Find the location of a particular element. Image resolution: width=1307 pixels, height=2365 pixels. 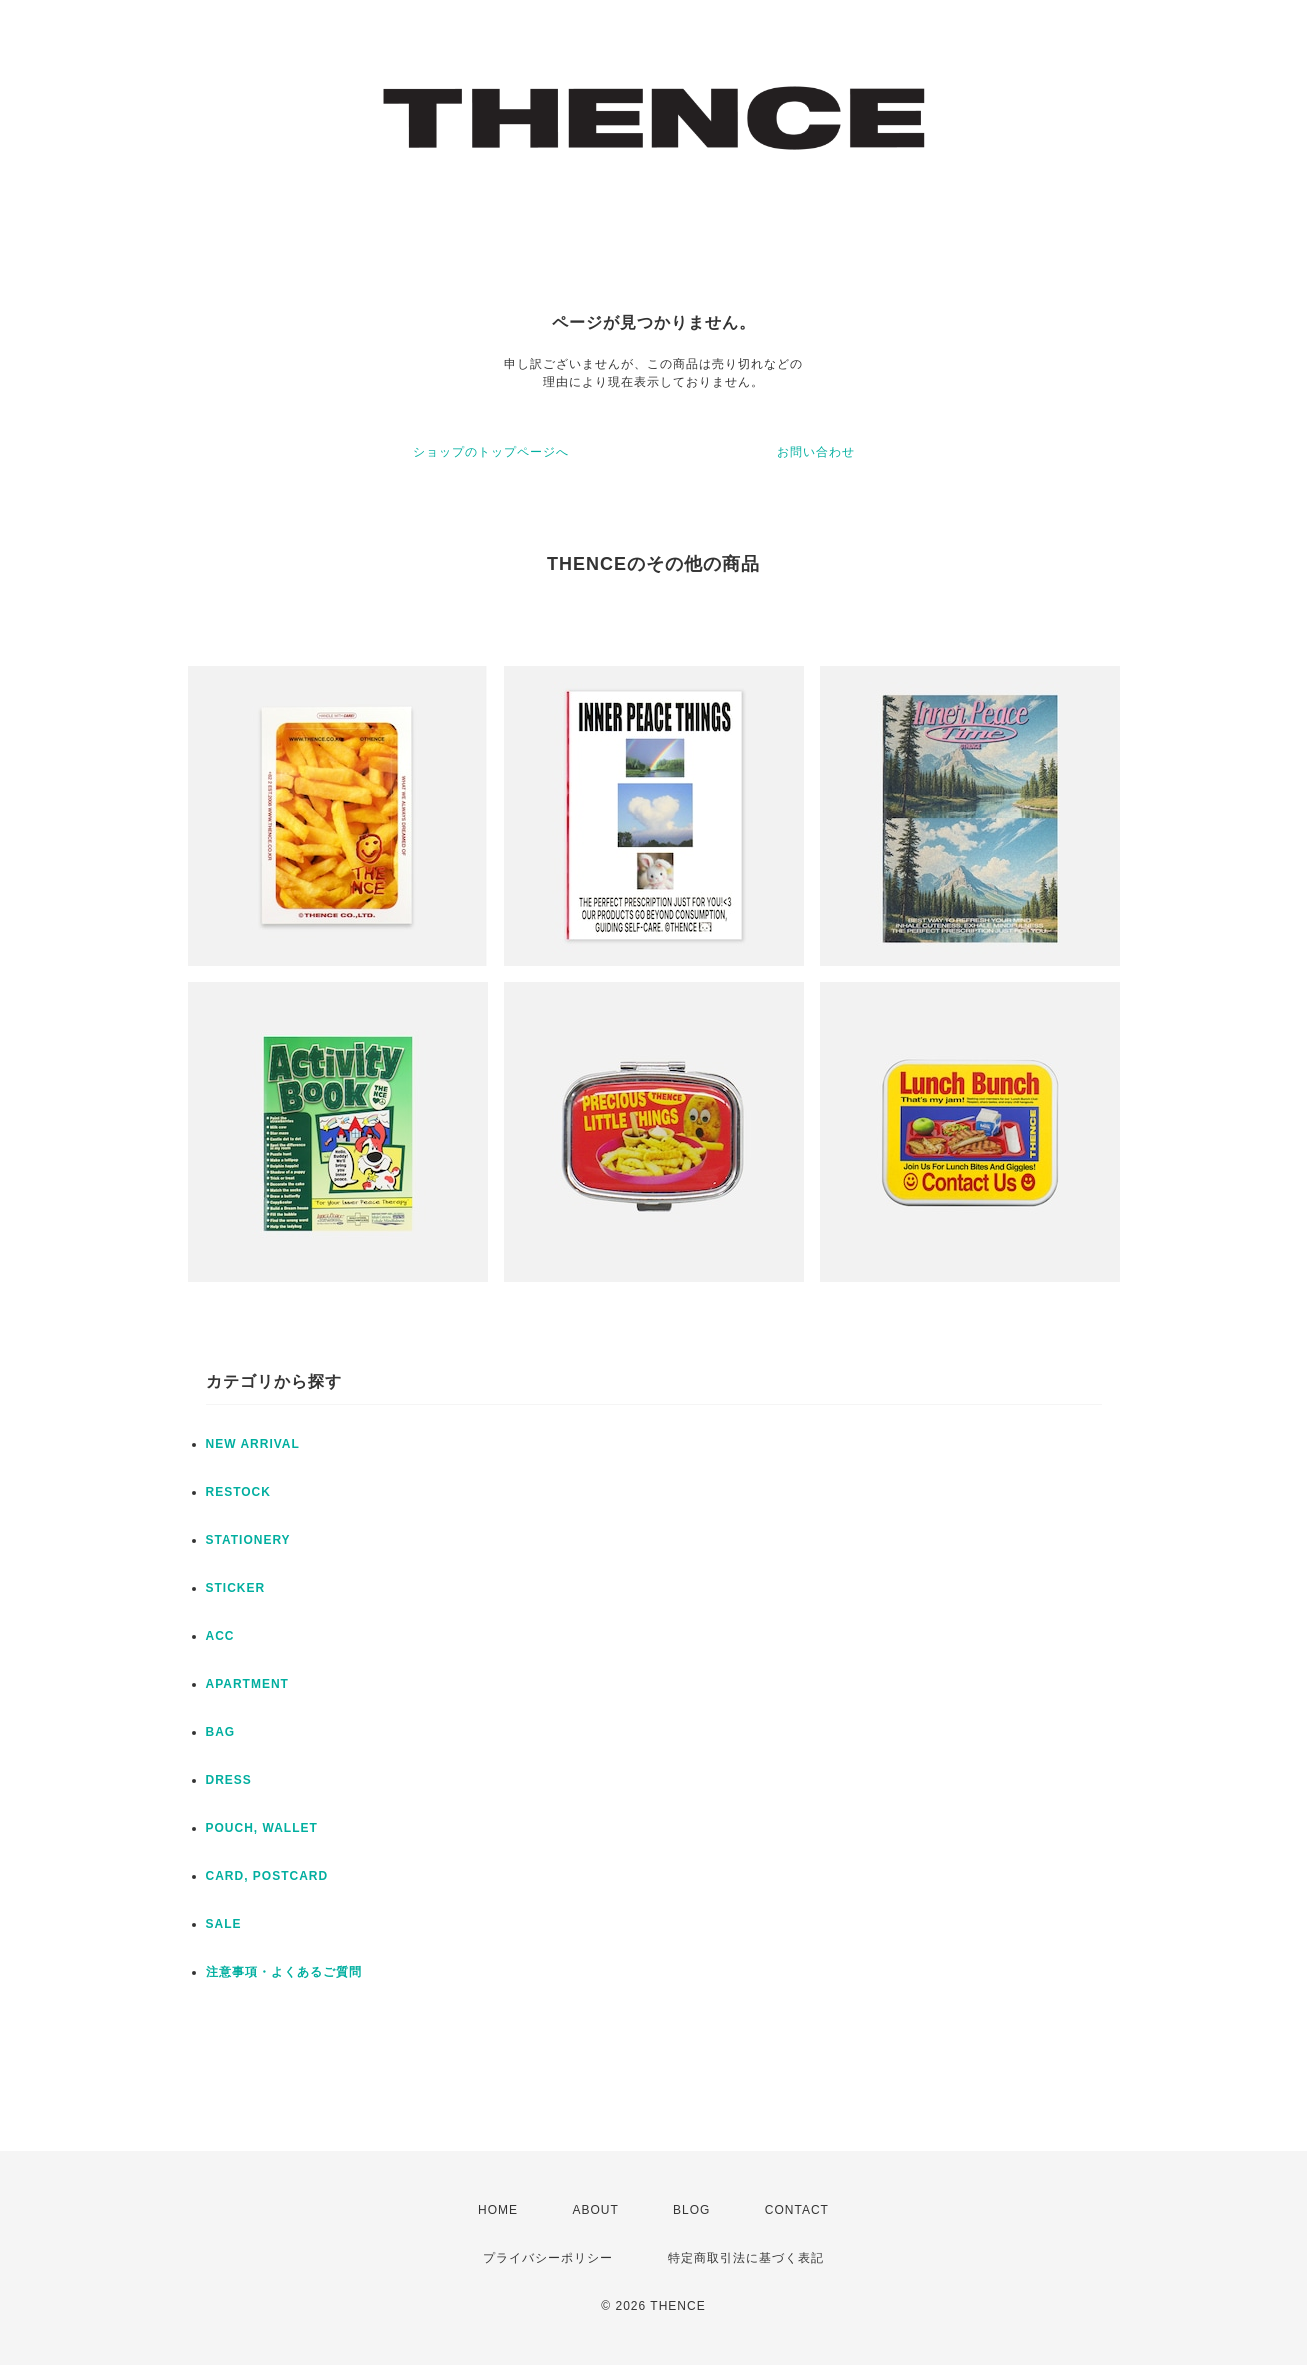

APARTMENT is located at coordinates (247, 1684).